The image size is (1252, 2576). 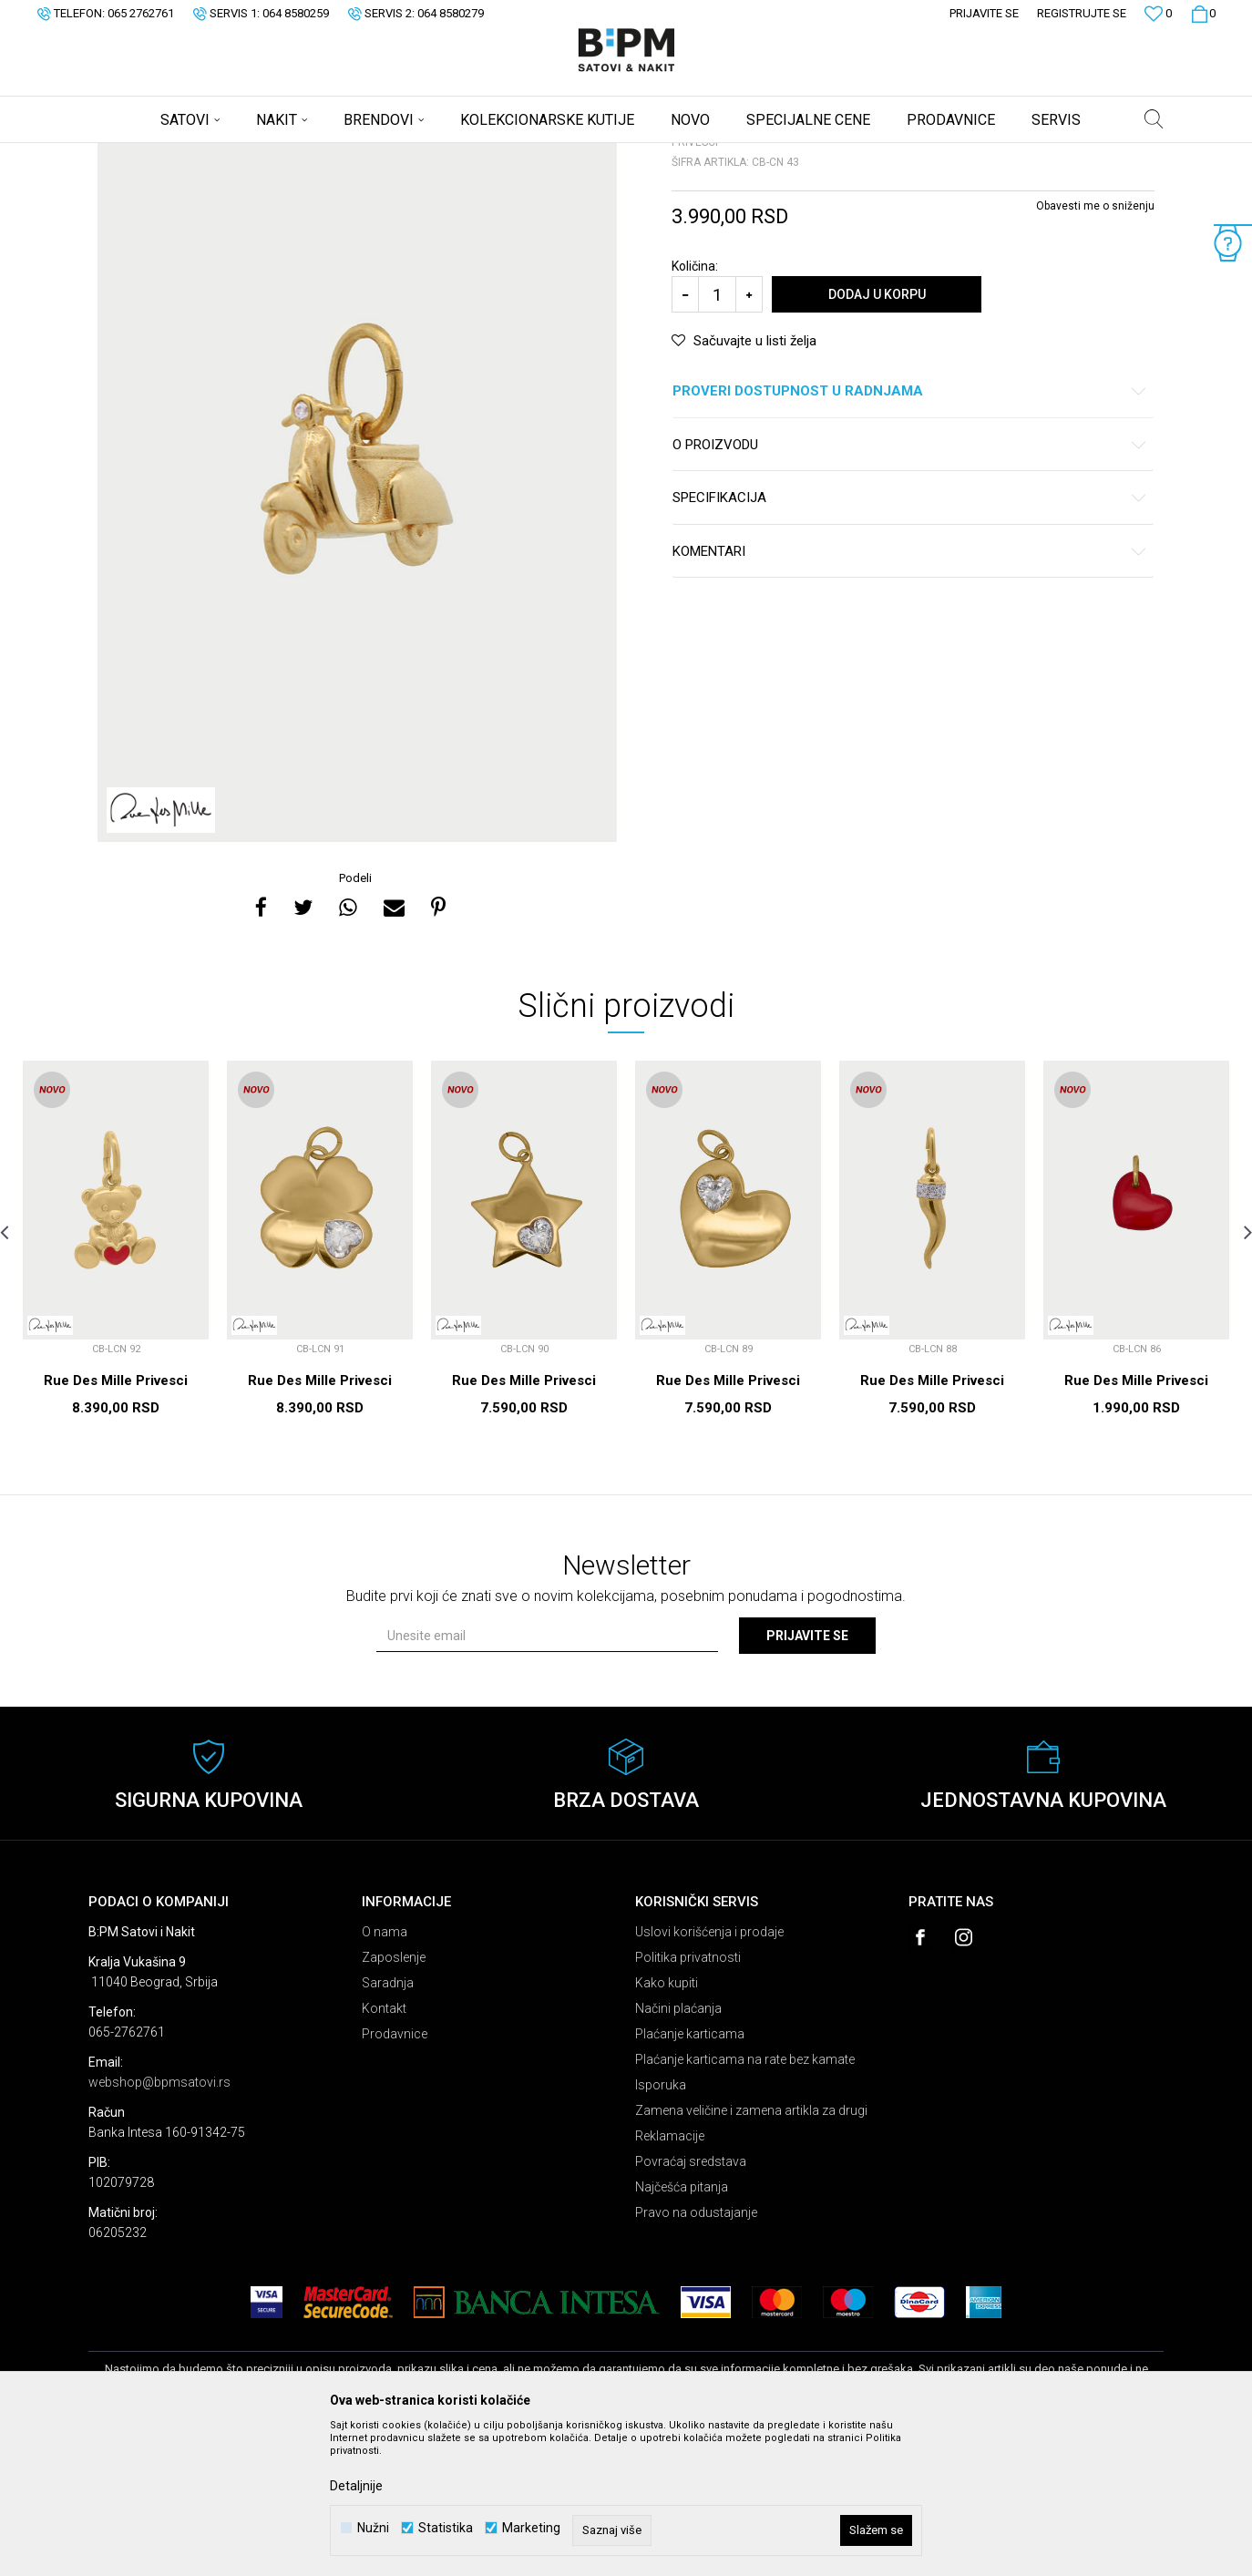 I want to click on Rue Des Mille Privesci, so click(x=116, y=1523).